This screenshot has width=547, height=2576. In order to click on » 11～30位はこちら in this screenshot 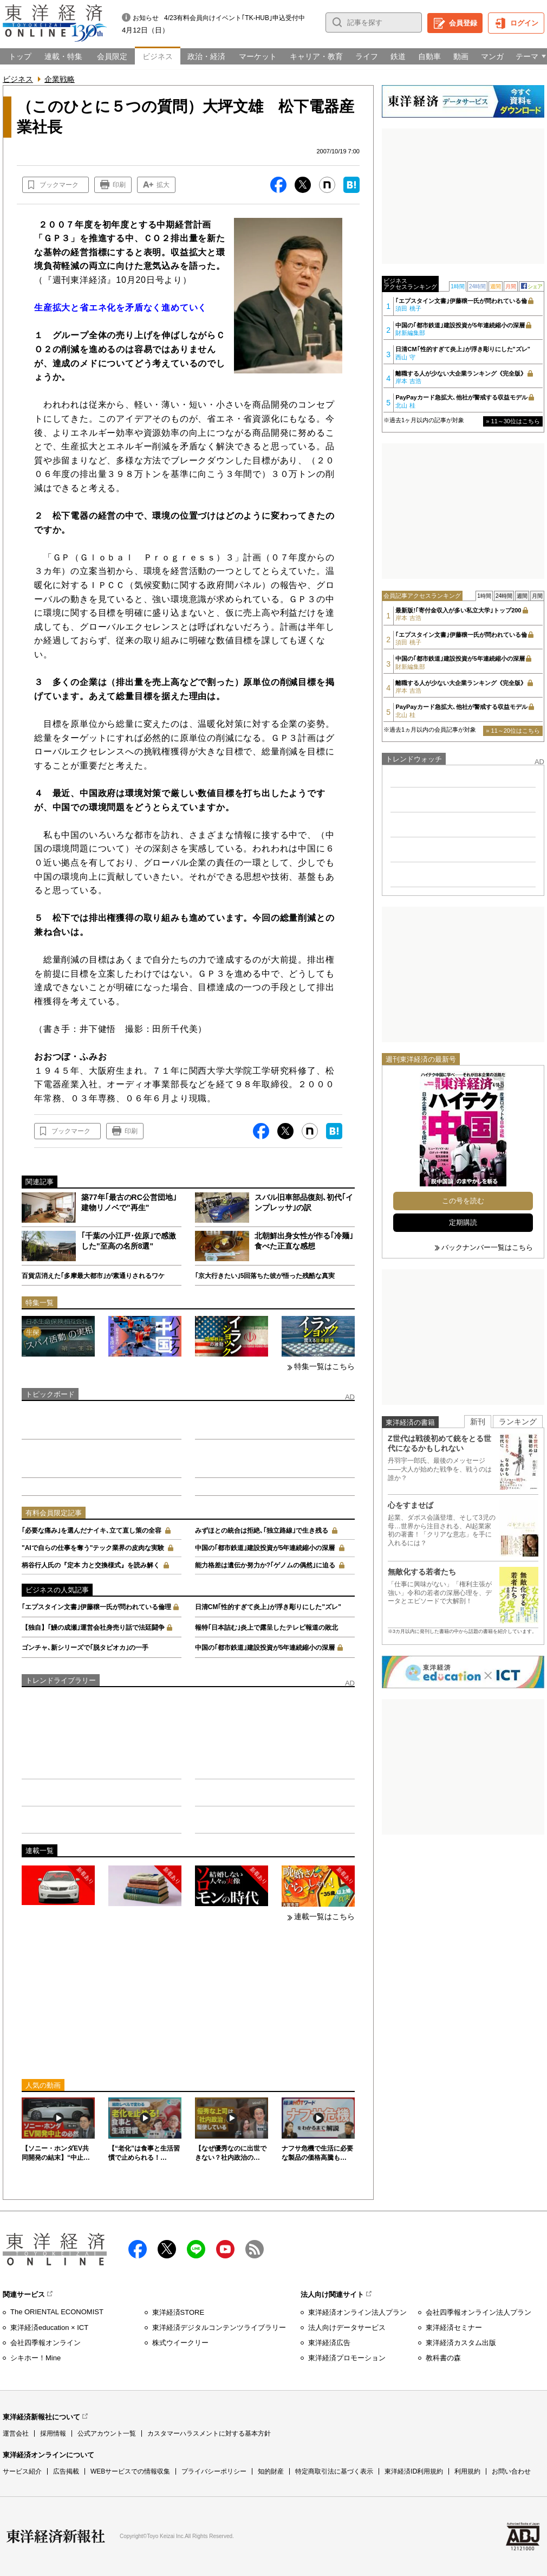, I will do `click(513, 421)`.